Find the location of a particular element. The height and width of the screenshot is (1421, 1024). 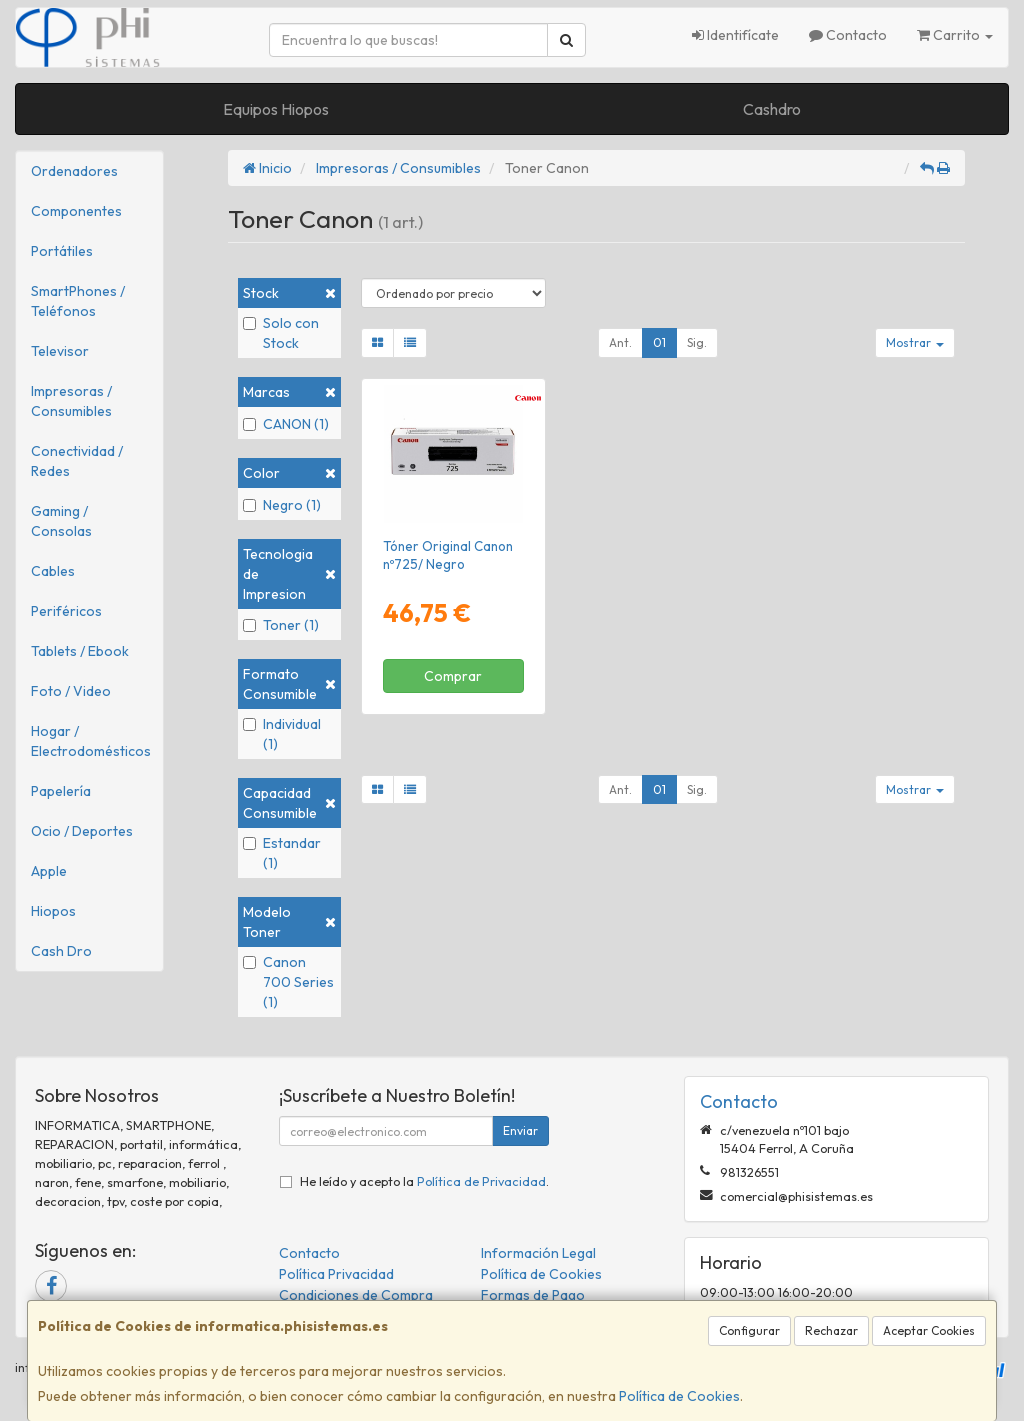

Enviar is located at coordinates (520, 1130).